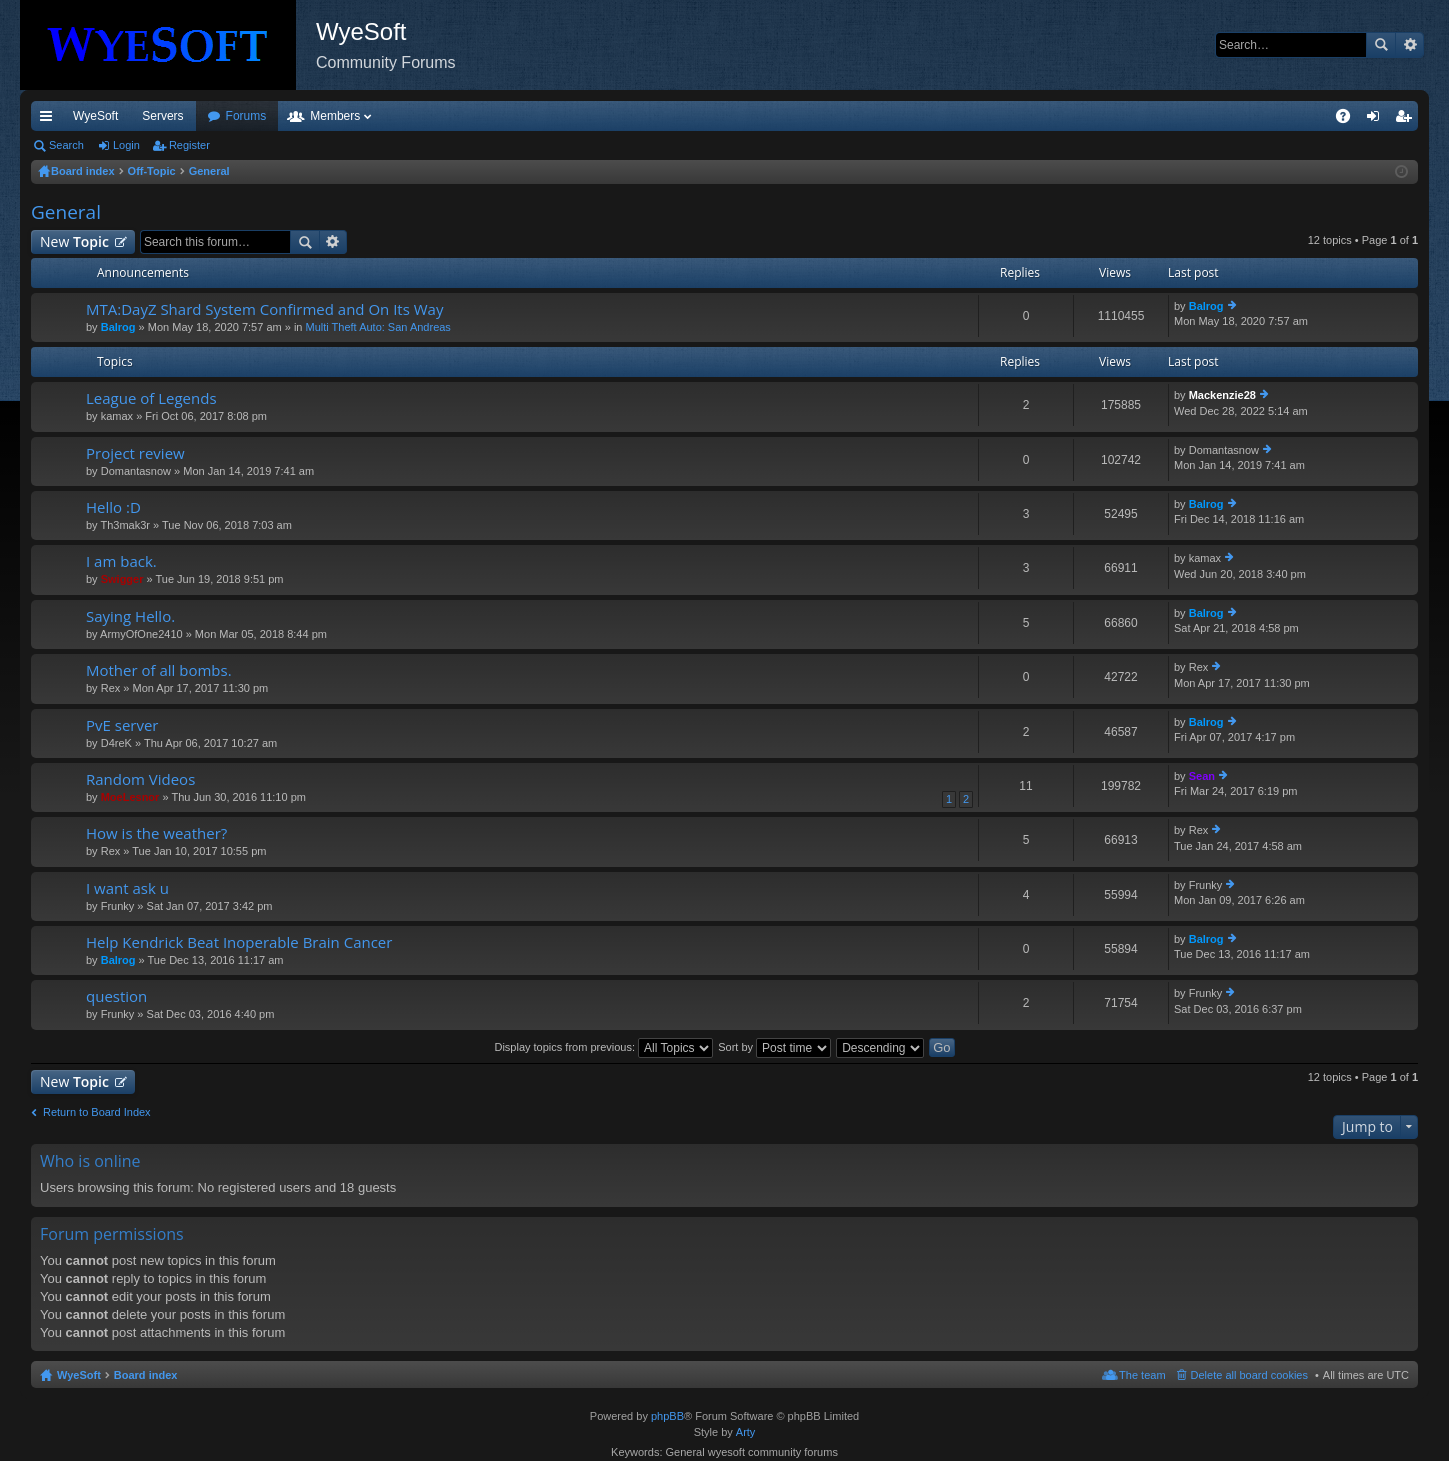 This screenshot has height=1461, width=1449. I want to click on Project review, so click(135, 453).